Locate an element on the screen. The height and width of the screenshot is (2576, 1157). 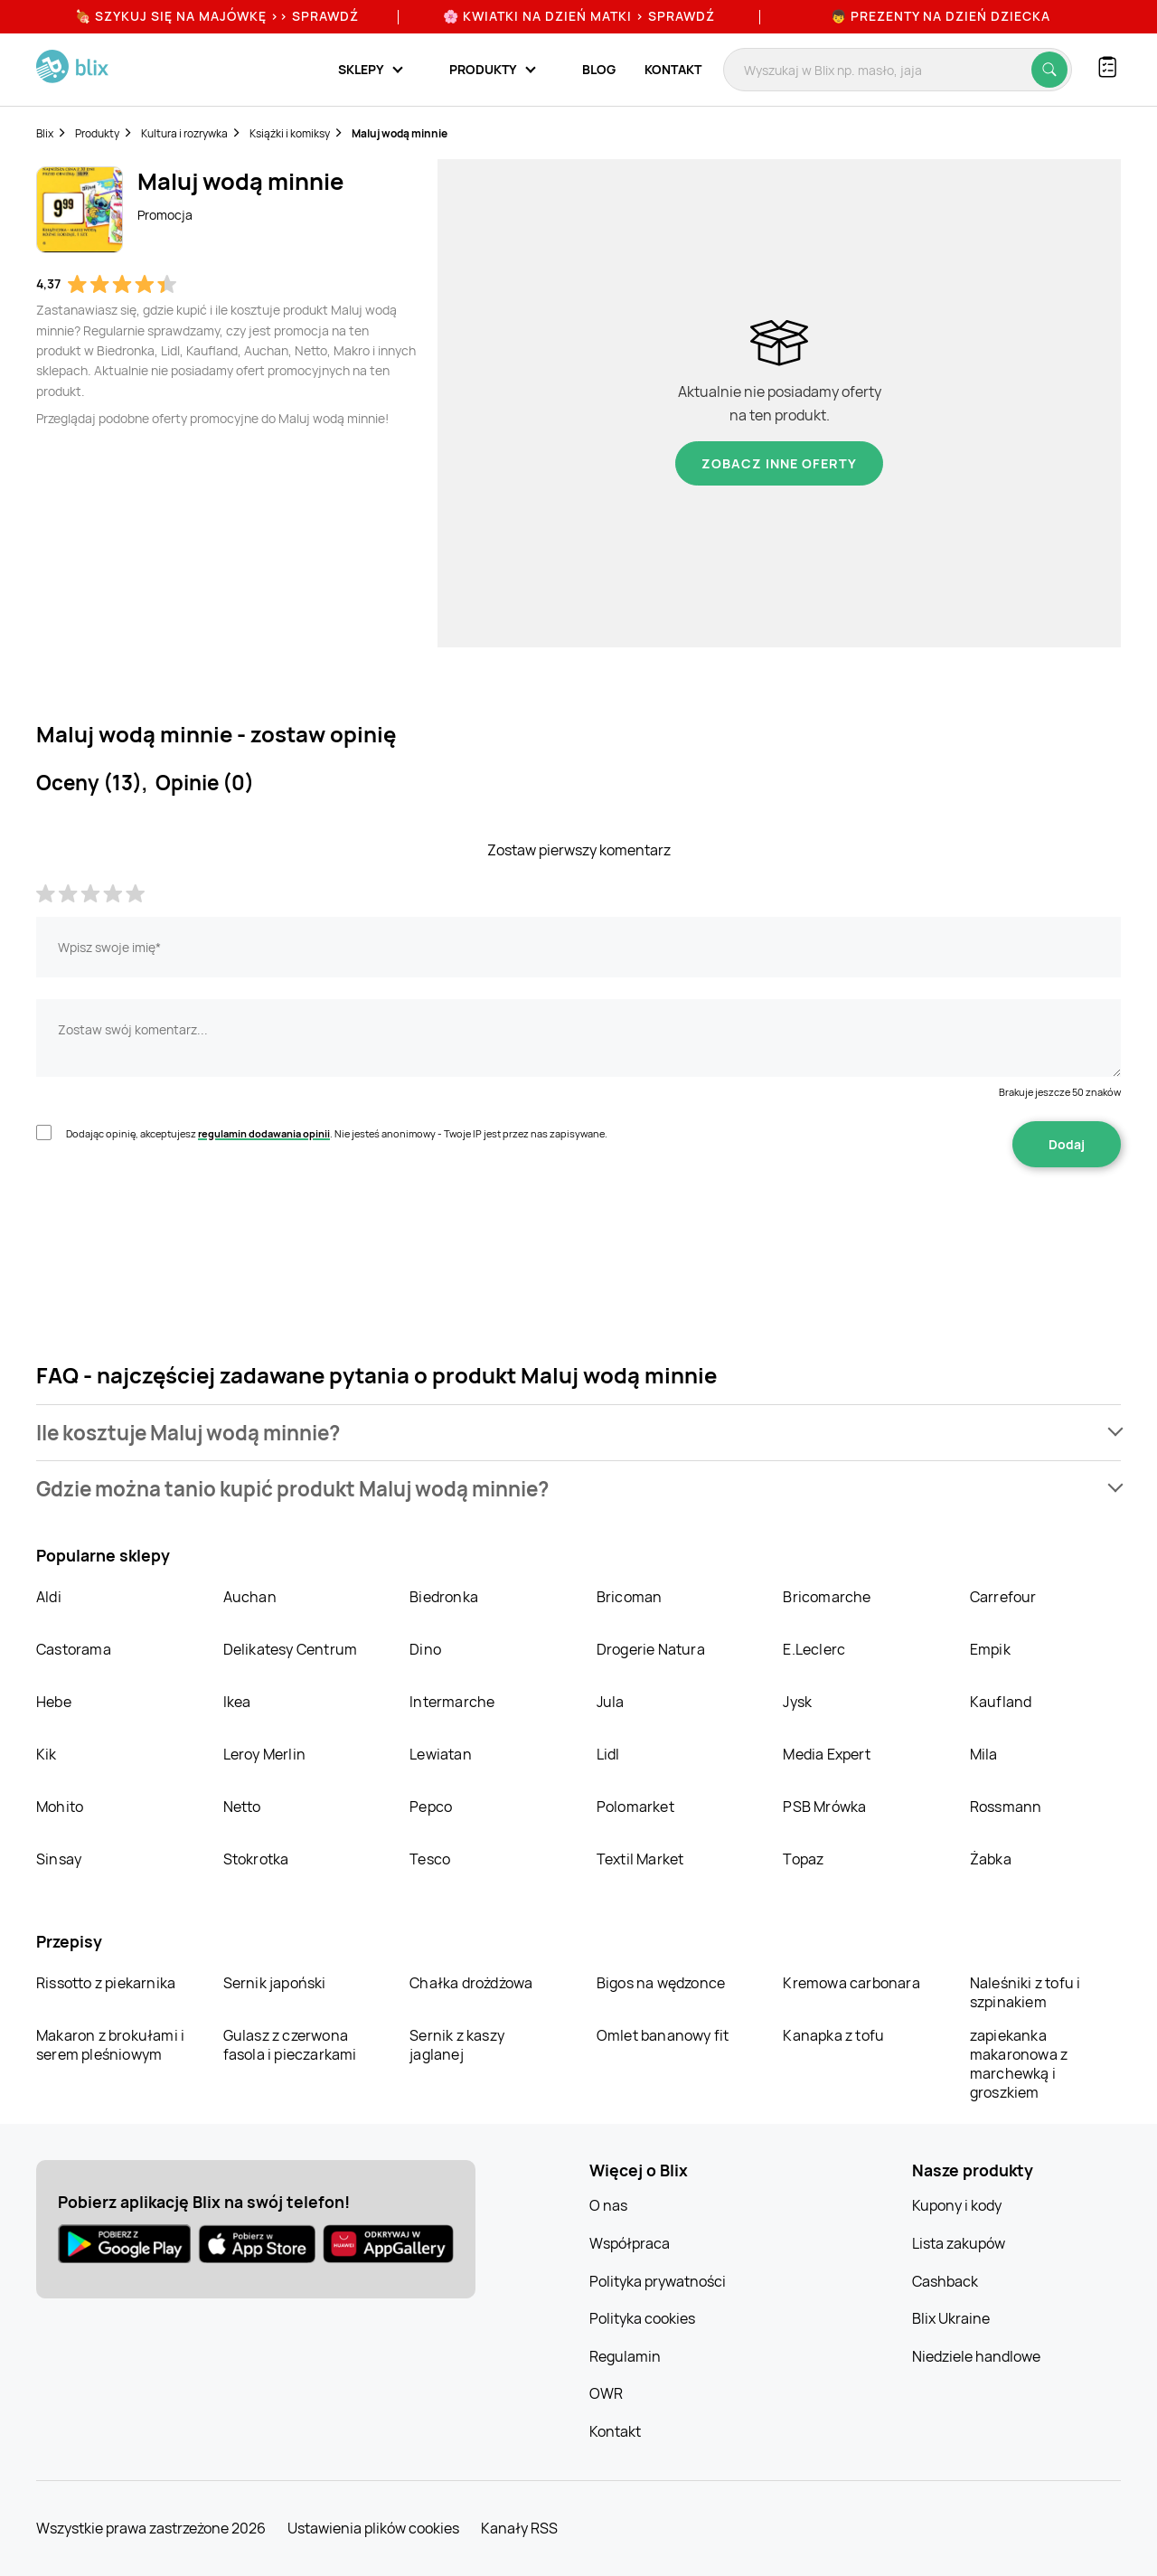
O nas is located at coordinates (608, 2205).